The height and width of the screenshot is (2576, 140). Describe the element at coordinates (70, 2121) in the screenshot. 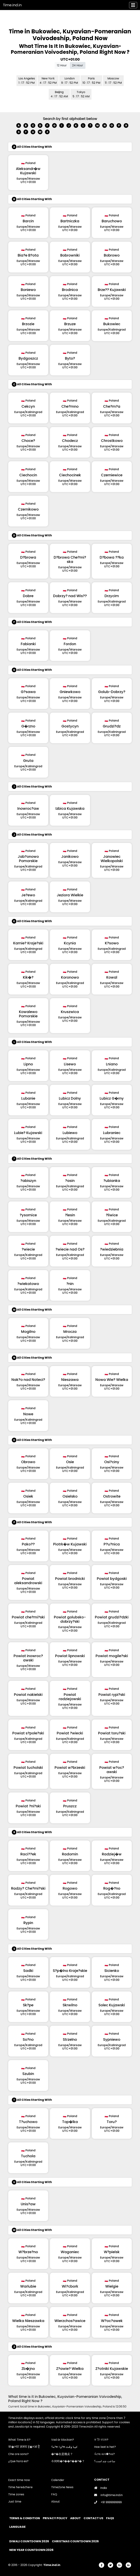

I see `Top�lka` at that location.